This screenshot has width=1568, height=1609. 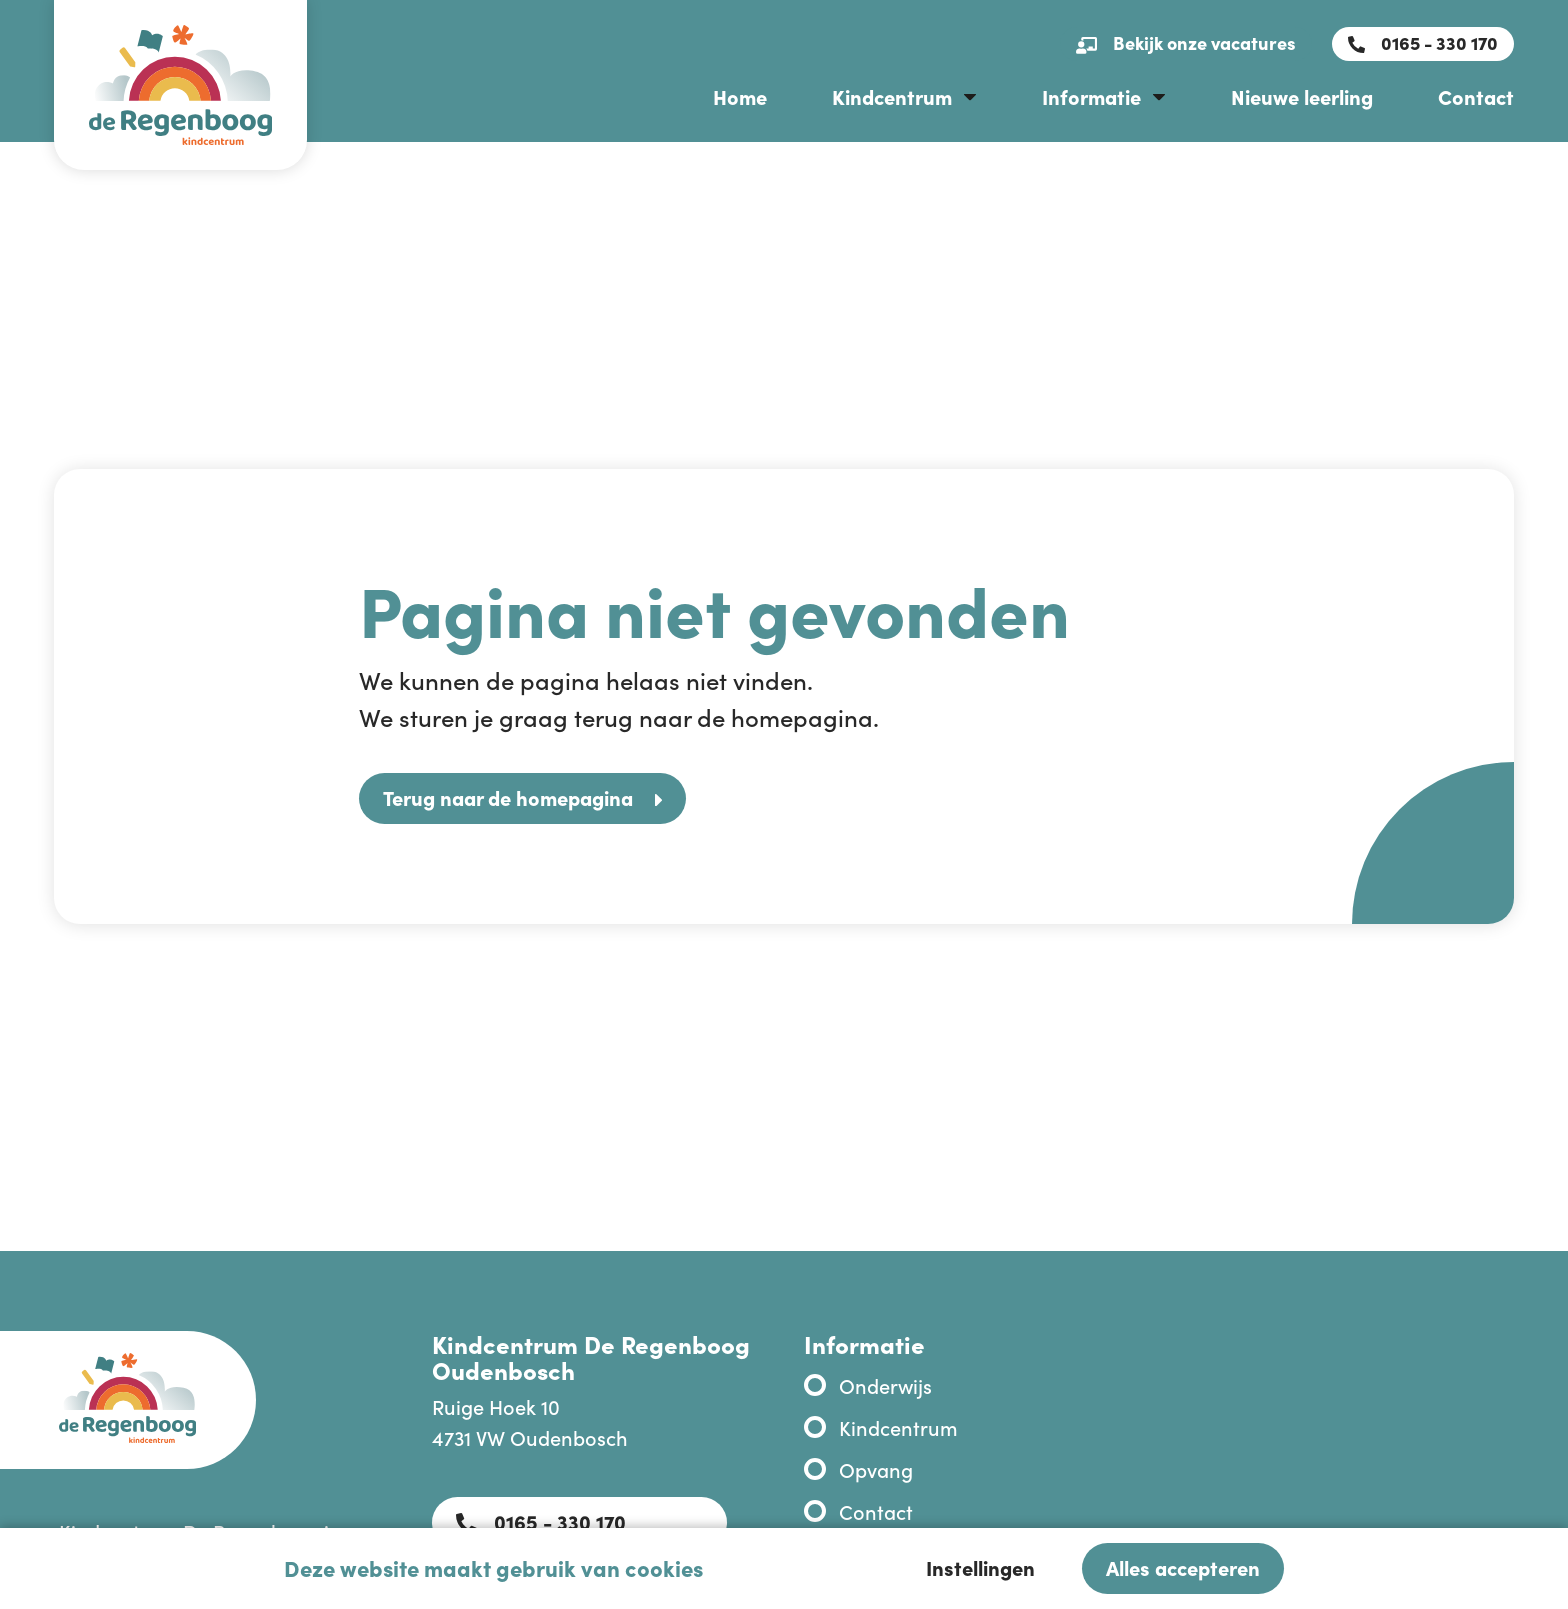 I want to click on Informatie, so click(x=1091, y=96).